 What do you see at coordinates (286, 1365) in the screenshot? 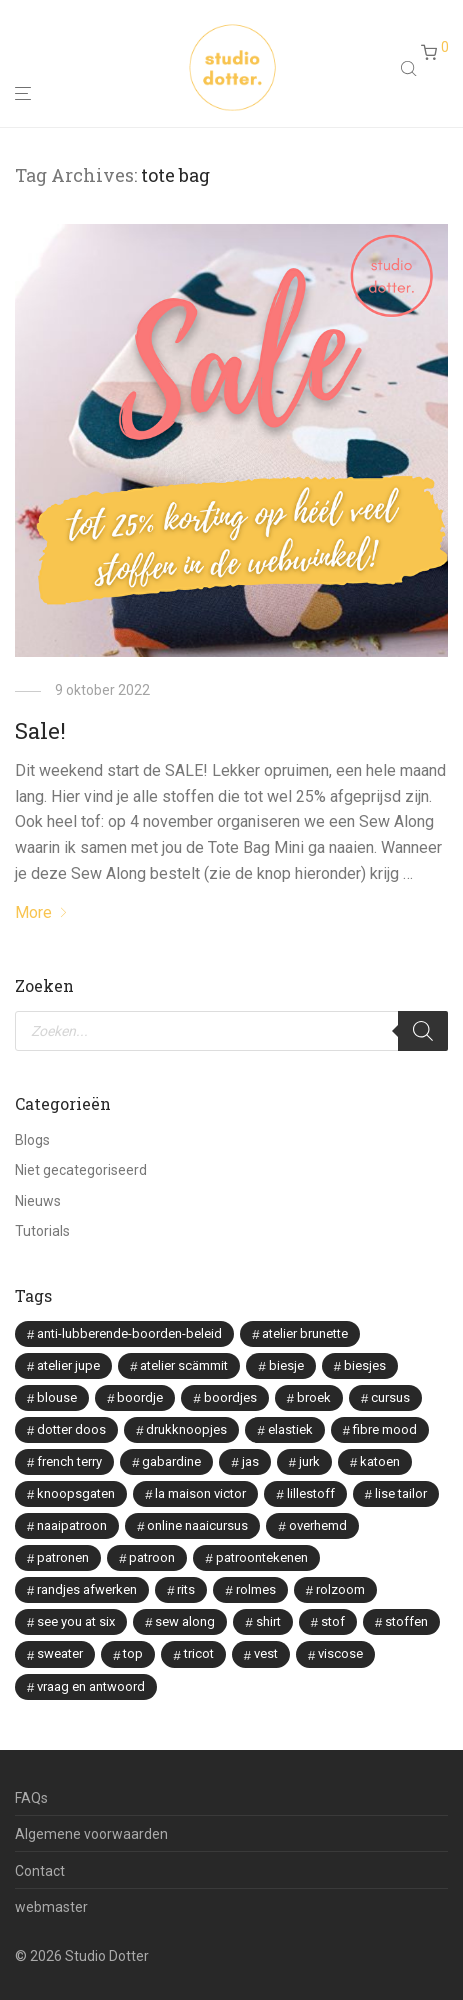
I see `biesje [biesje (1 item)]` at bounding box center [286, 1365].